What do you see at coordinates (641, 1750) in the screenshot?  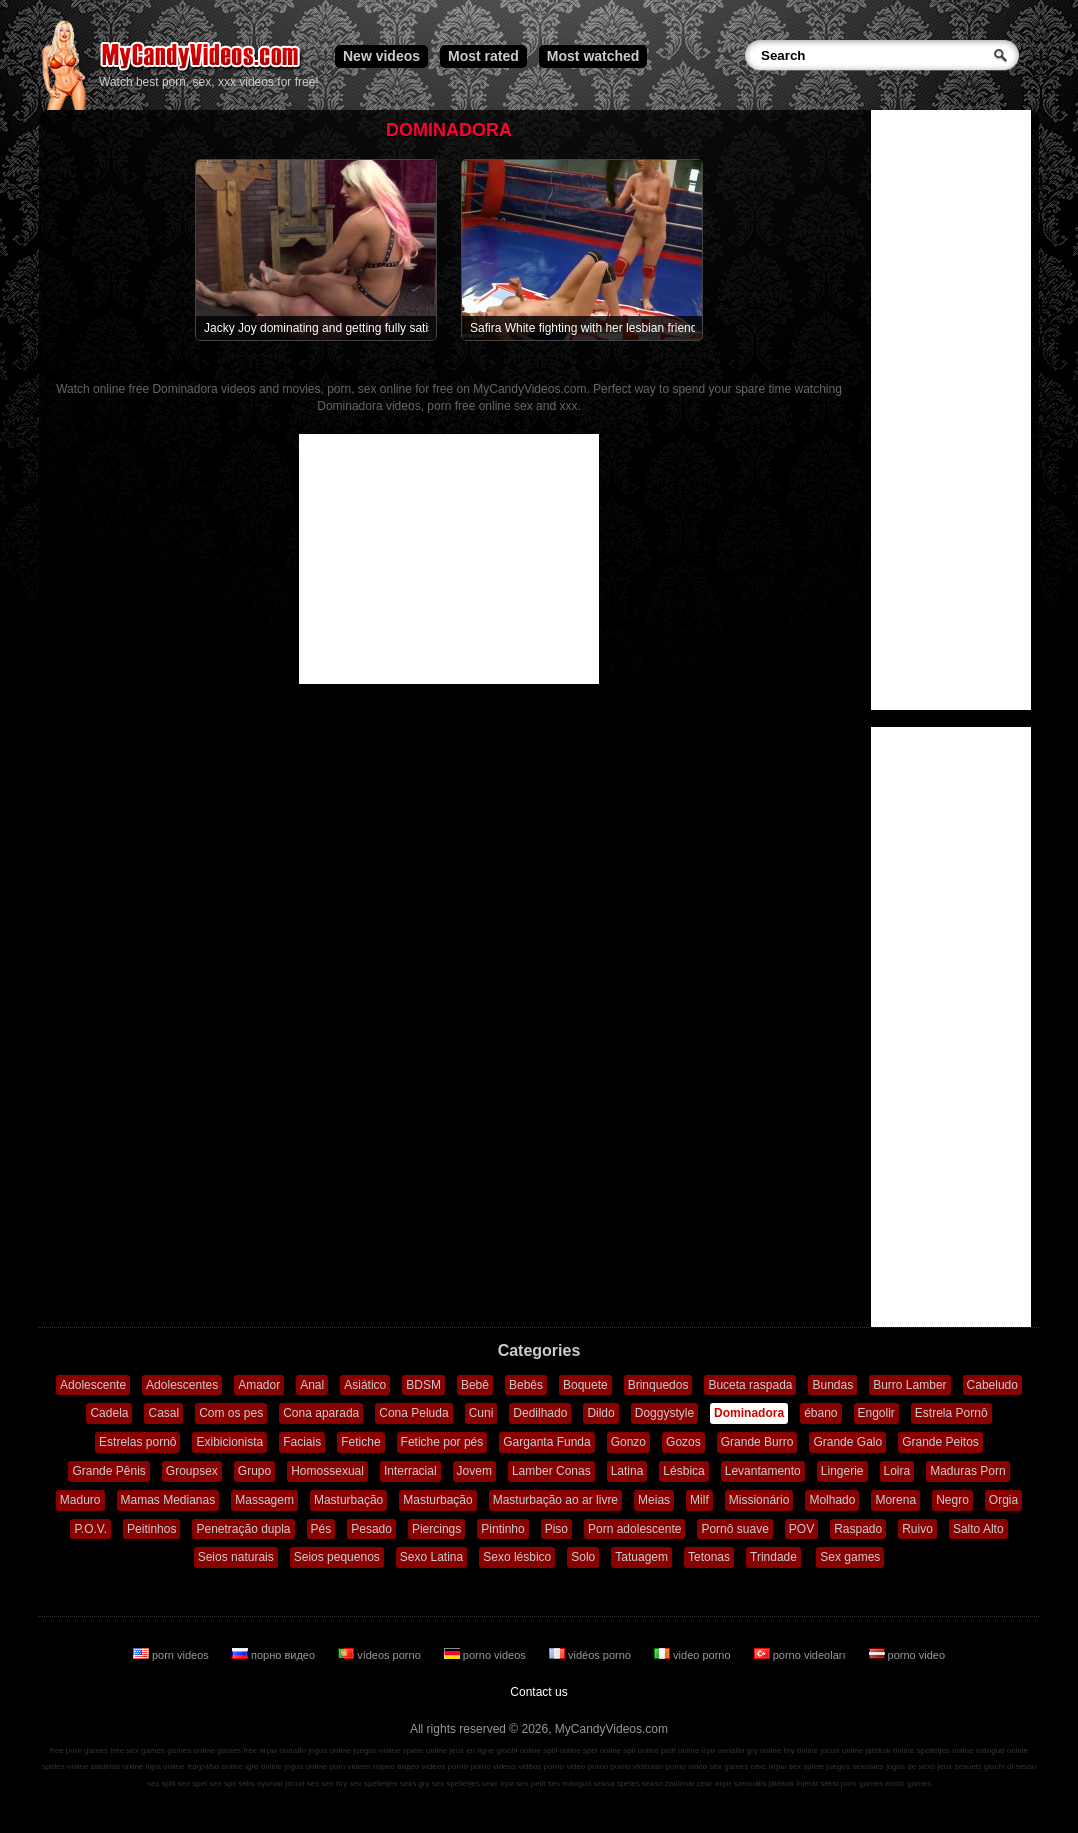 I see `spil online` at bounding box center [641, 1750].